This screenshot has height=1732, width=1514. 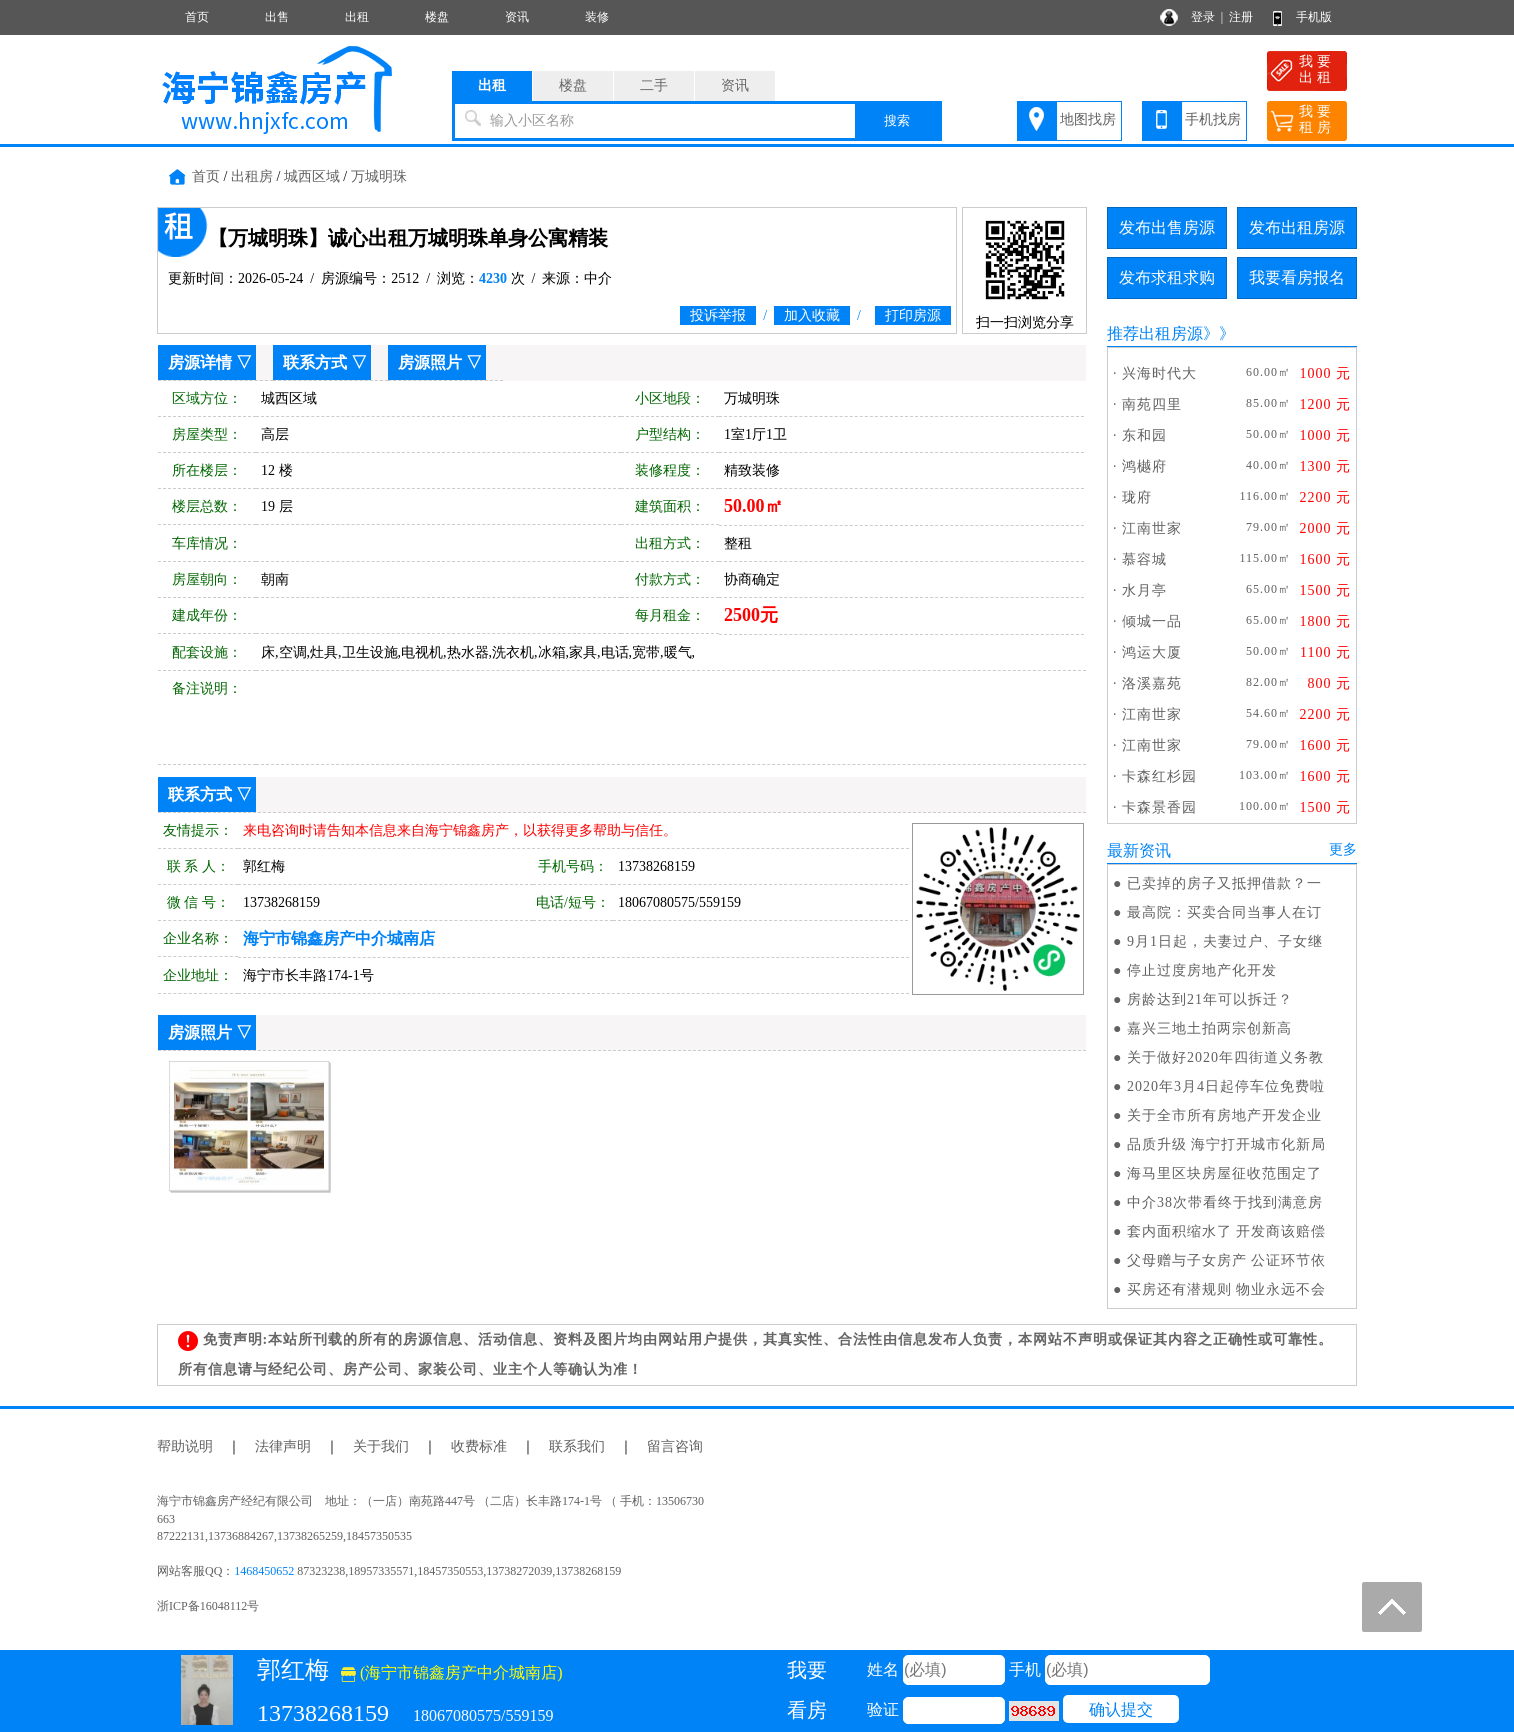 What do you see at coordinates (1297, 227) in the screenshot?
I see `发布出租房源` at bounding box center [1297, 227].